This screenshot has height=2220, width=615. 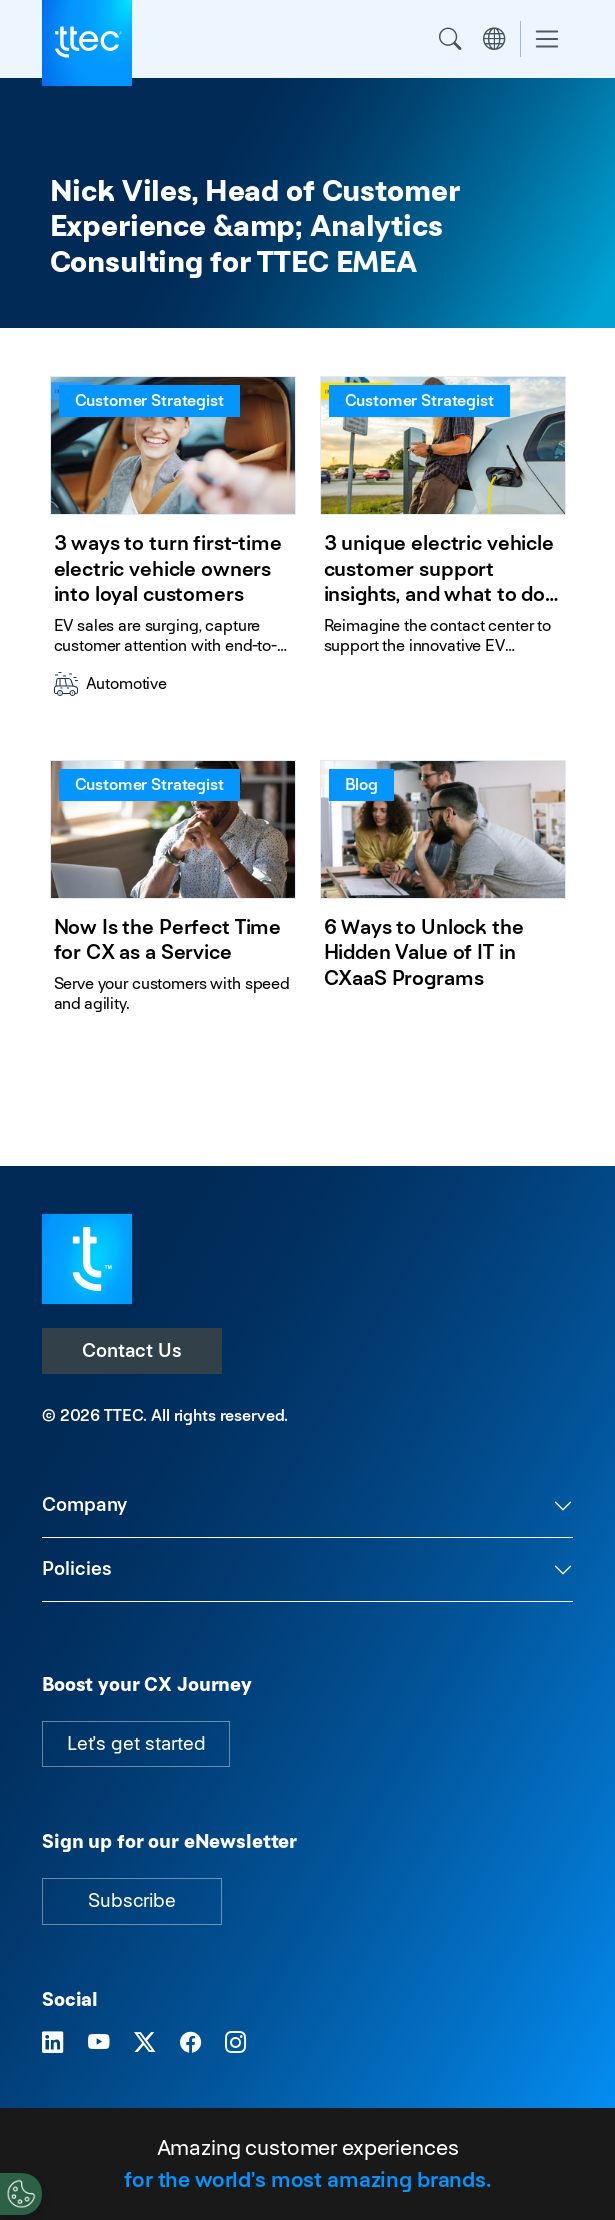 What do you see at coordinates (99, 2043) in the screenshot?
I see `[Visit TTEC on YouTube]` at bounding box center [99, 2043].